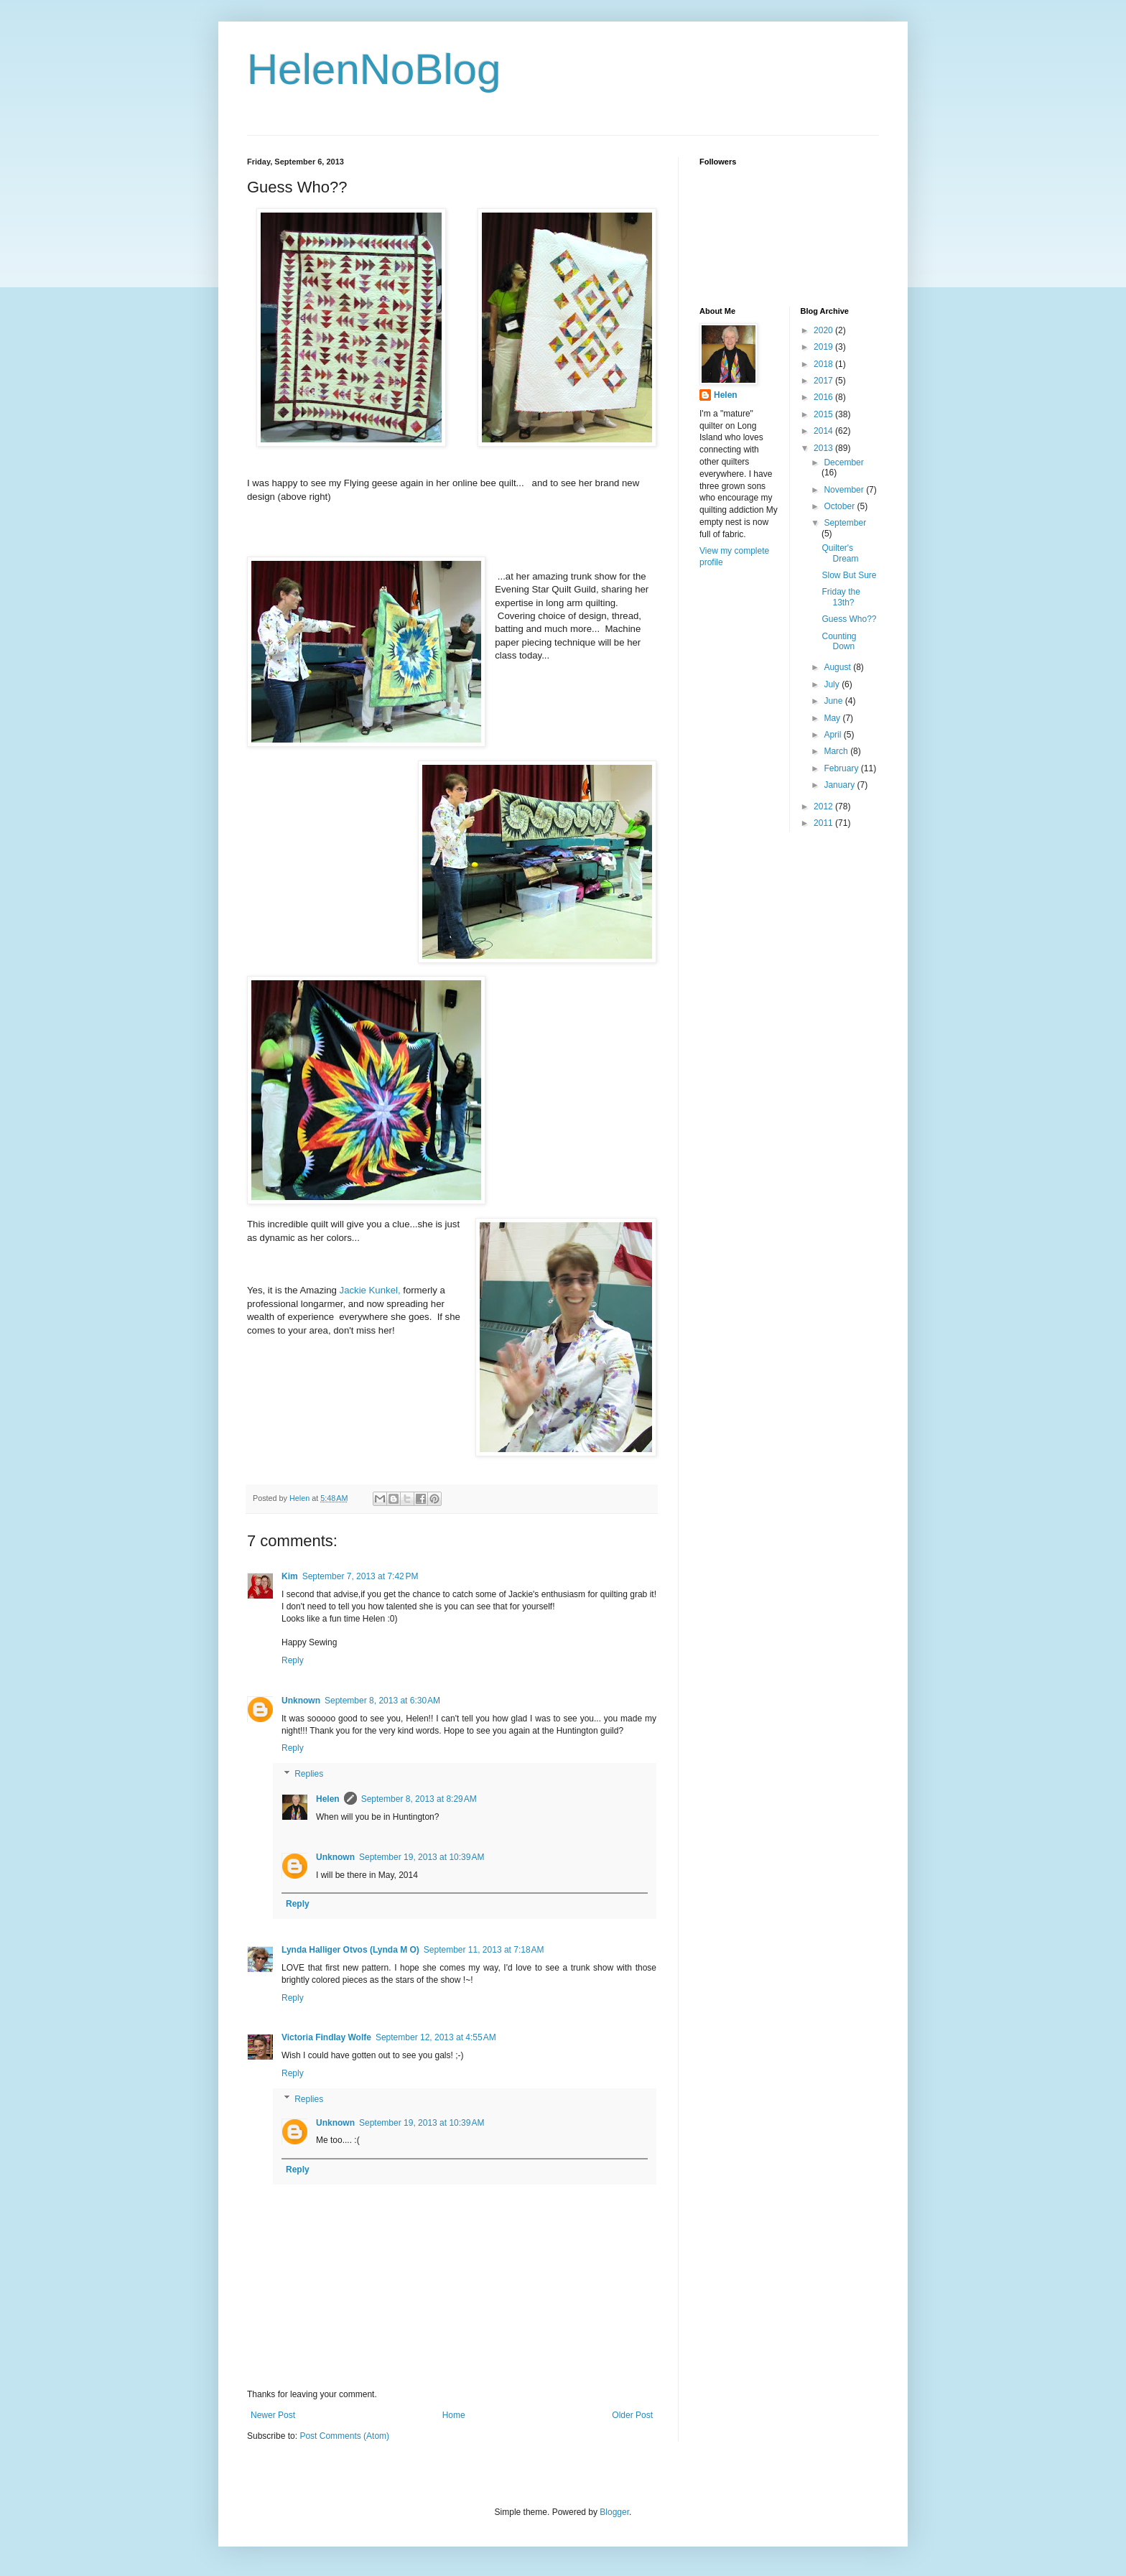 The width and height of the screenshot is (1126, 2576). What do you see at coordinates (840, 785) in the screenshot?
I see `January` at bounding box center [840, 785].